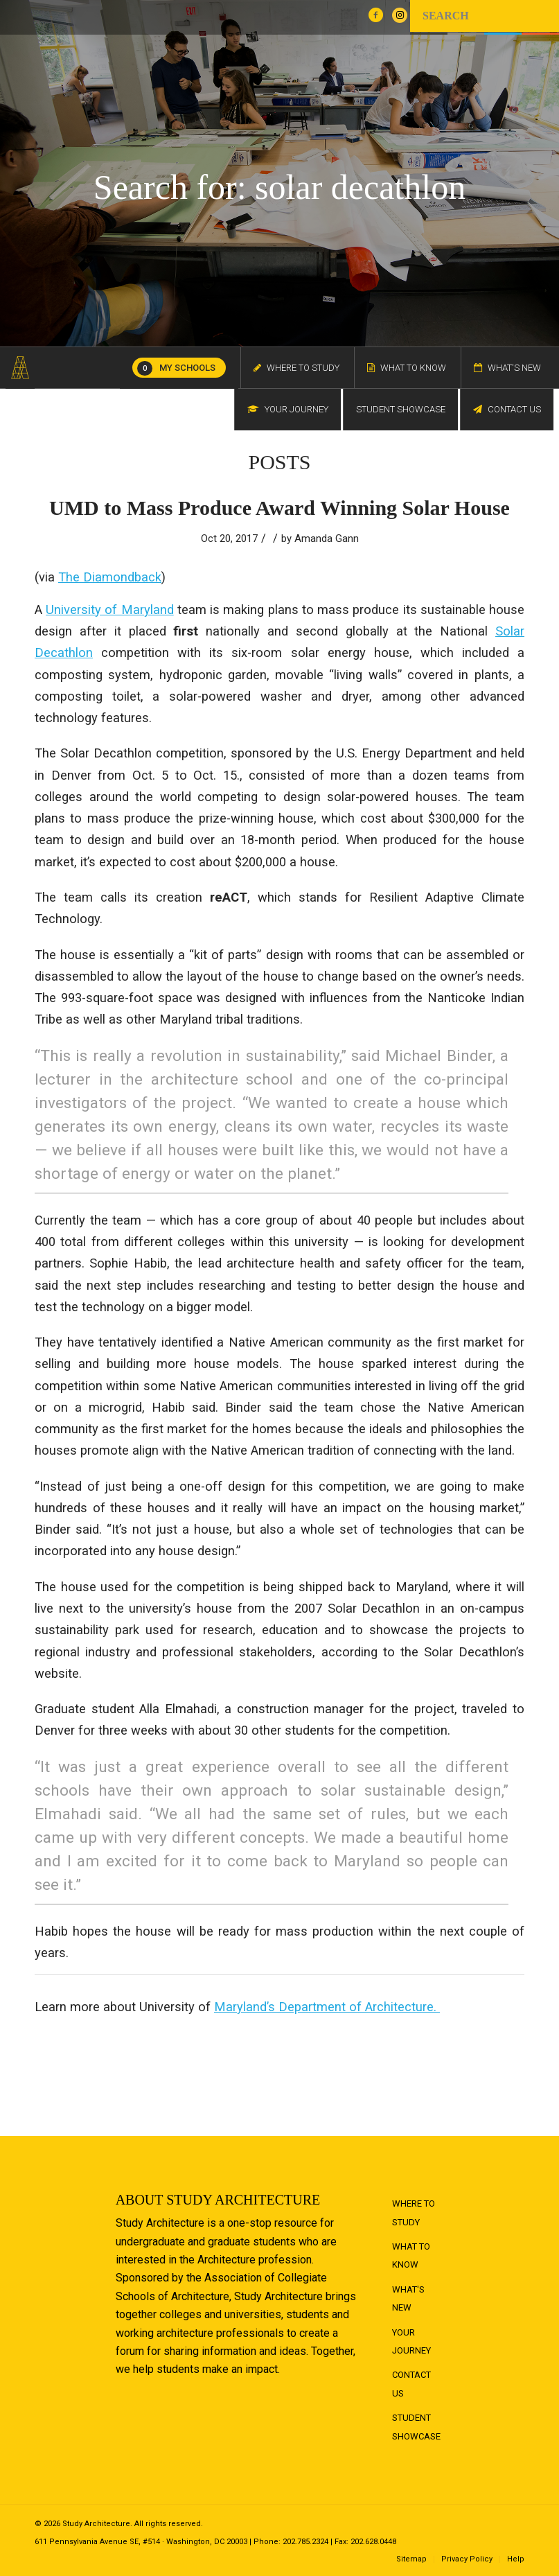 This screenshot has height=2576, width=559. What do you see at coordinates (413, 2212) in the screenshot?
I see `Where to Study` at bounding box center [413, 2212].